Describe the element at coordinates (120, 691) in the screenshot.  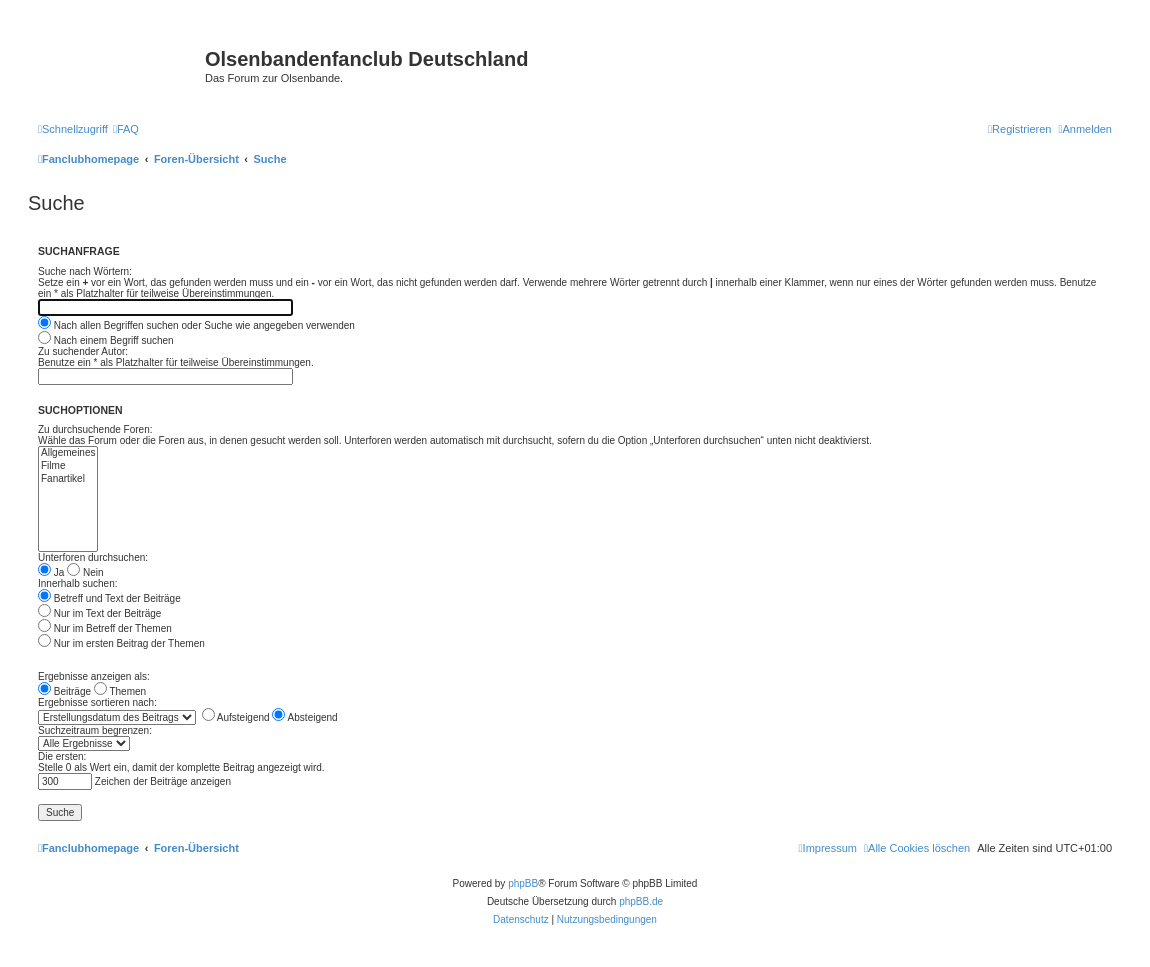
I see `Themen` at that location.